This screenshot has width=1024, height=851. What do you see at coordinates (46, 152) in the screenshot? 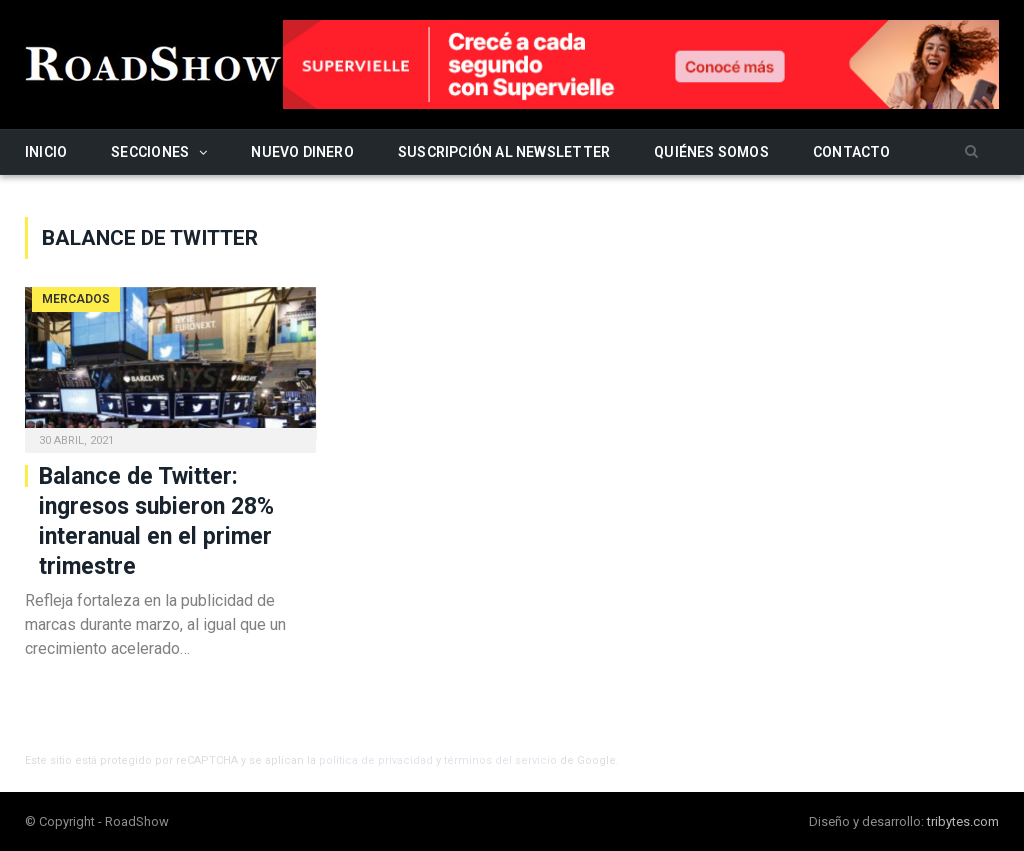
I see `Inicio` at bounding box center [46, 152].